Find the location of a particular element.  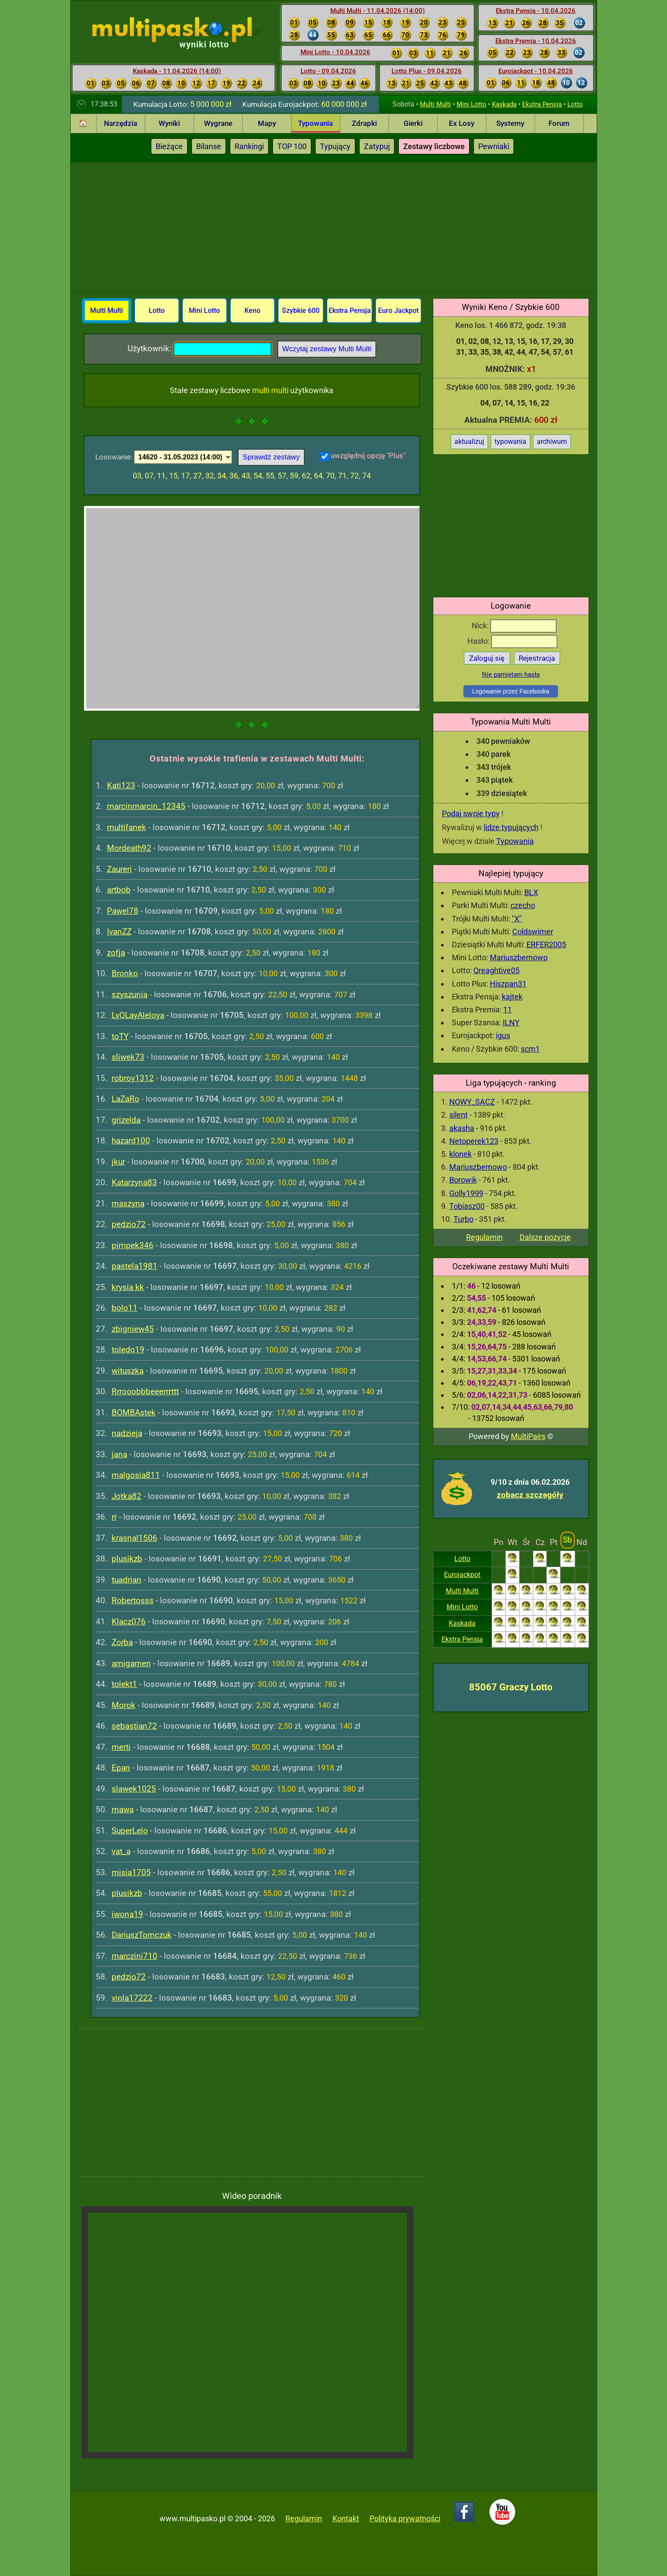

lidze typujących is located at coordinates (511, 827).